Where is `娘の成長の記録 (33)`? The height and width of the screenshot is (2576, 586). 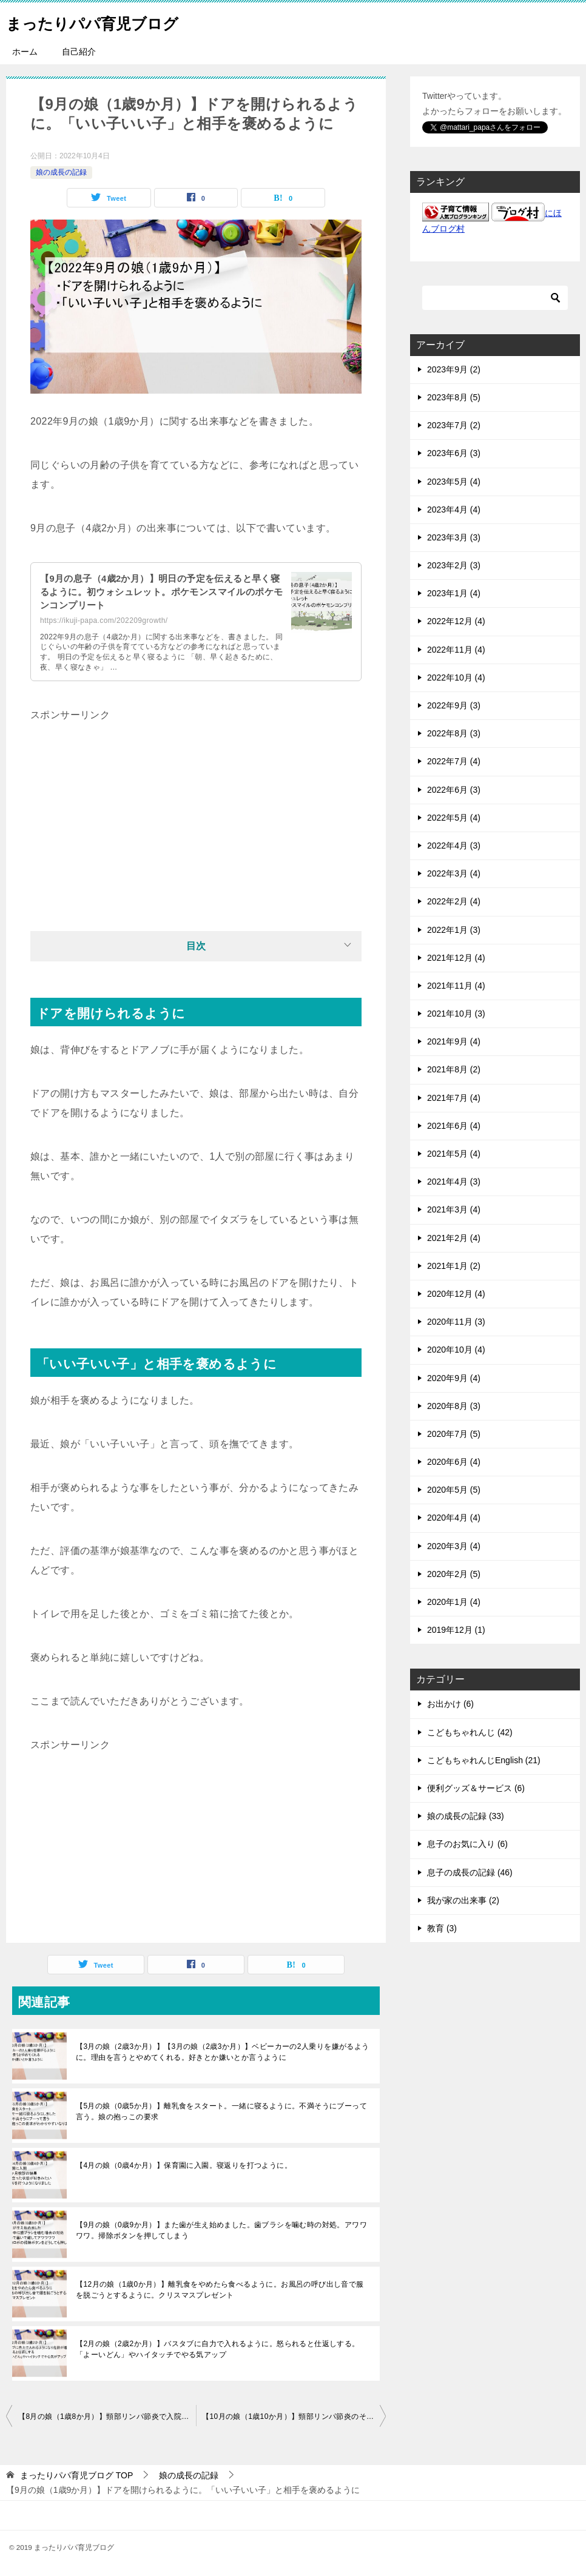 娘の成長の記録 (33) is located at coordinates (465, 1816).